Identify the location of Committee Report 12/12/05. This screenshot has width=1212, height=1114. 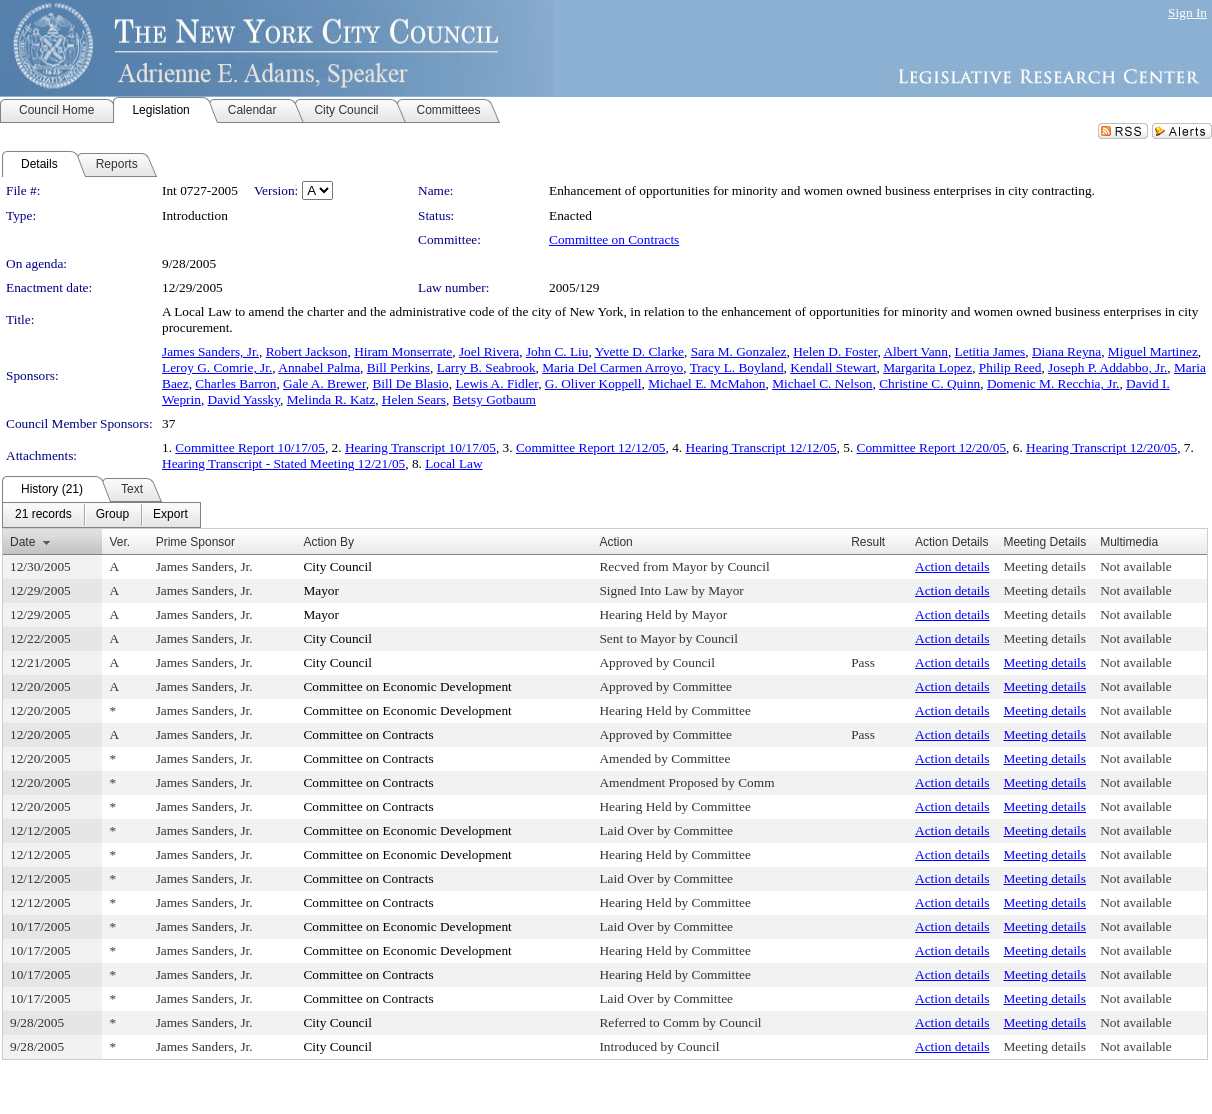
(591, 447).